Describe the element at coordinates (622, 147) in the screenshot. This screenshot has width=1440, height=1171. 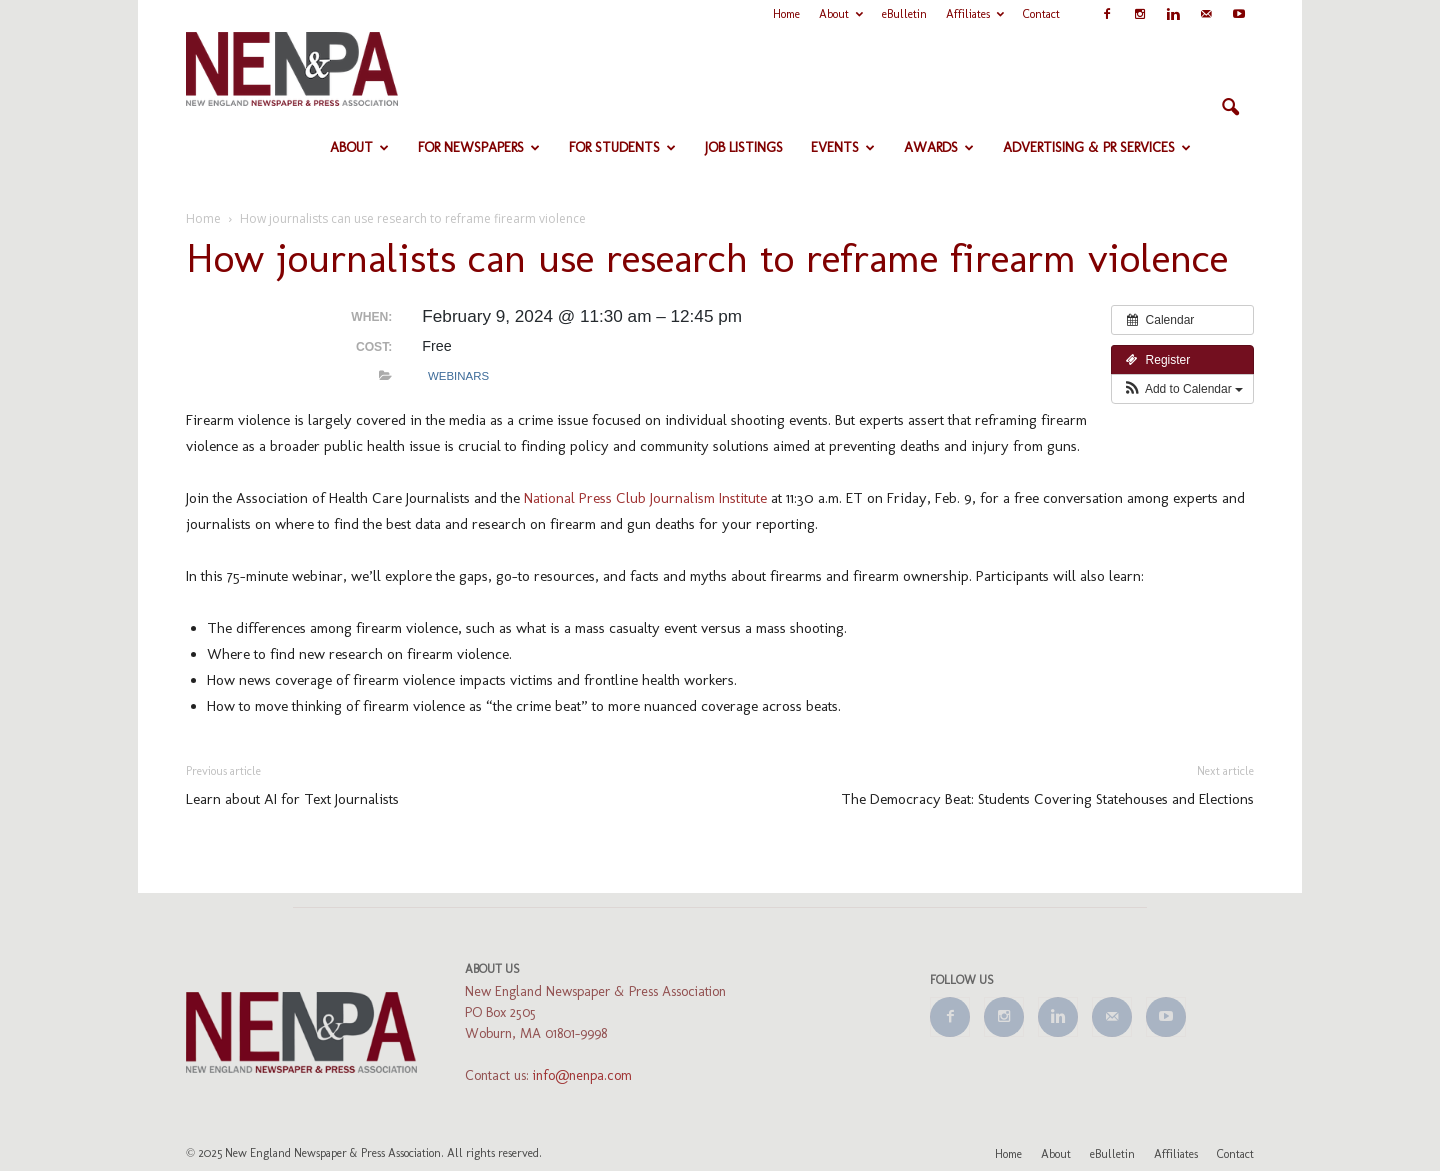
I see `For Students` at that location.